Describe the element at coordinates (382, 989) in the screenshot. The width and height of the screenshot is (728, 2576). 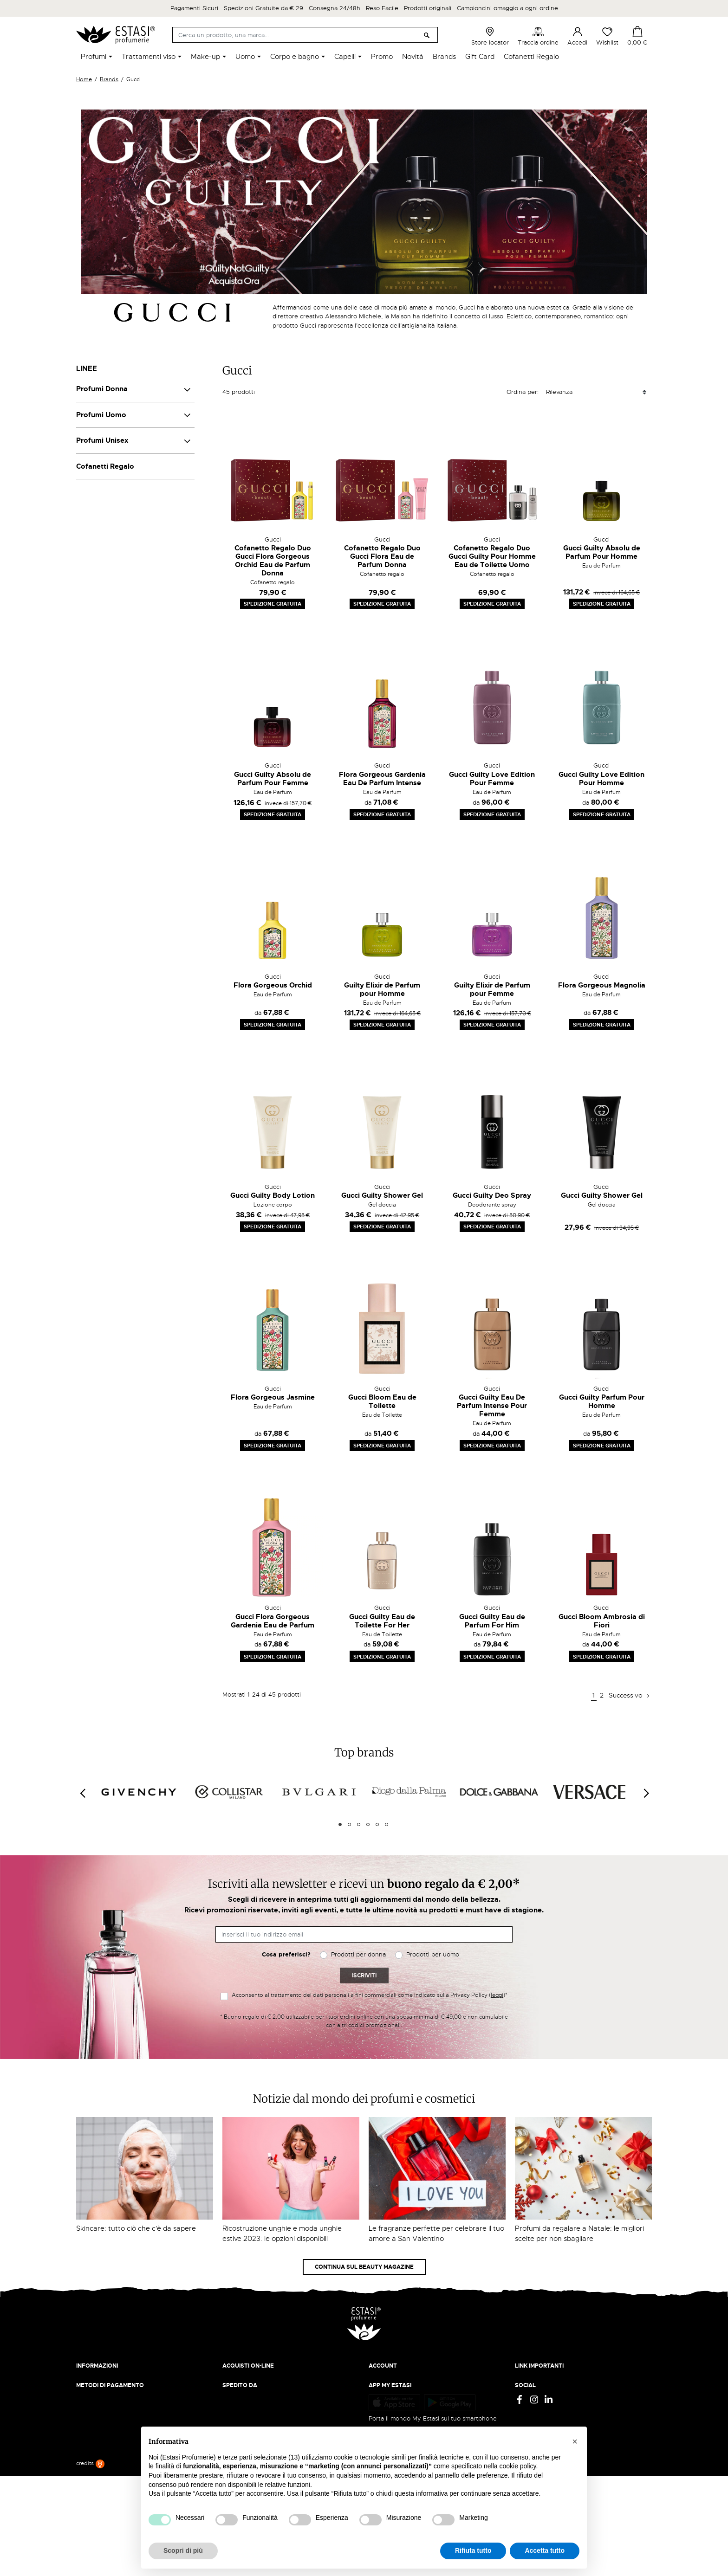
I see `Guilty Elixir de Parfum pour Homme` at that location.